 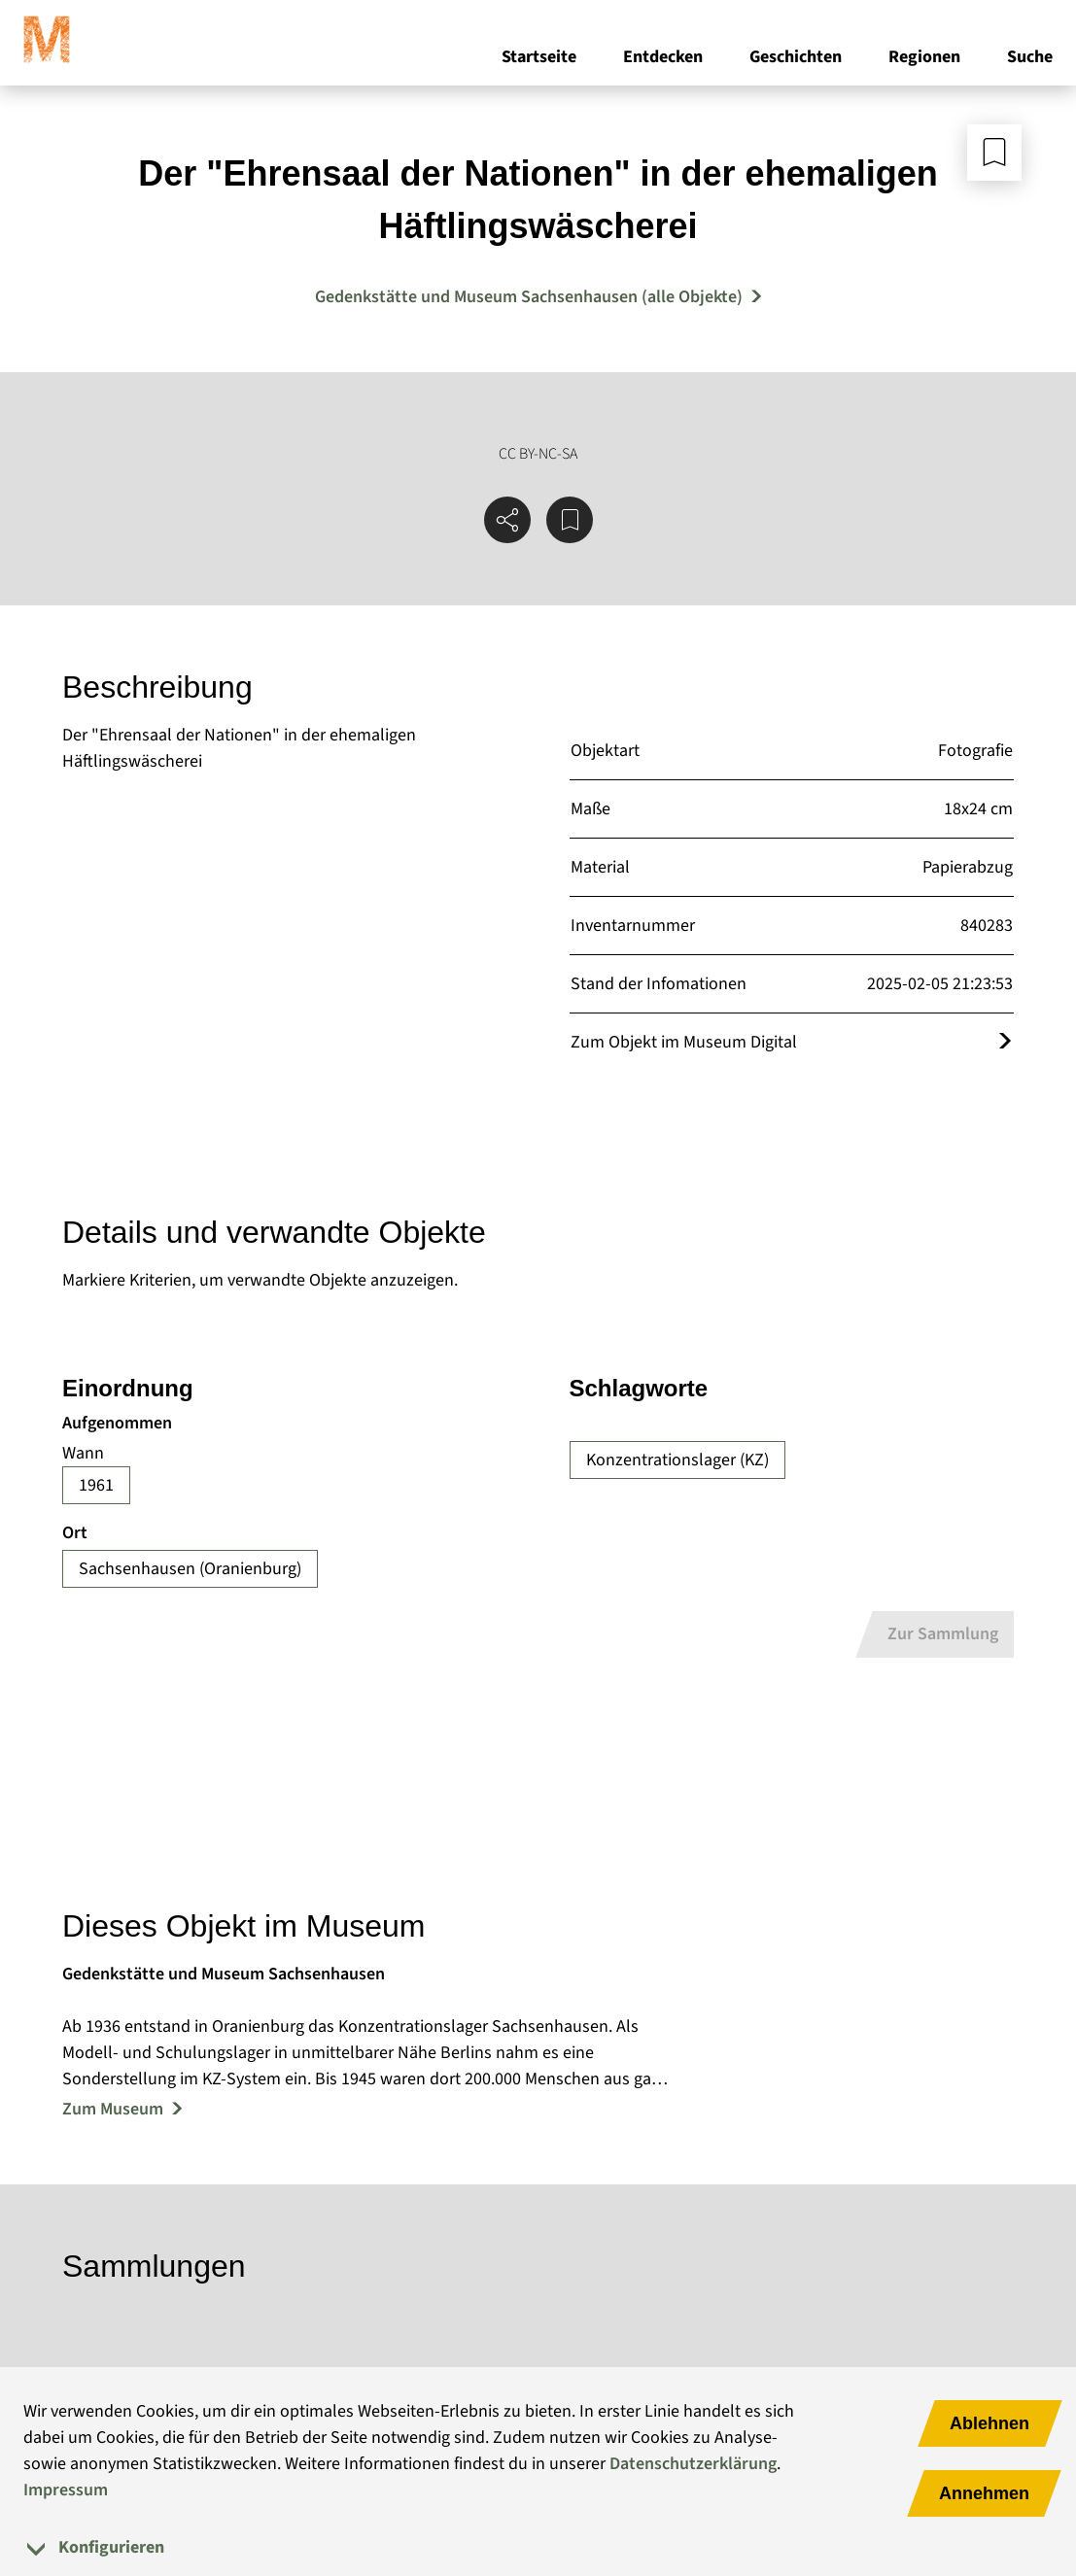 I want to click on Gedenkstätte und Museum Sachsenhausen (alle Objekte) [Mehr Objekte von Gedenkstätte und Museum Sachsenhausen], so click(x=529, y=297).